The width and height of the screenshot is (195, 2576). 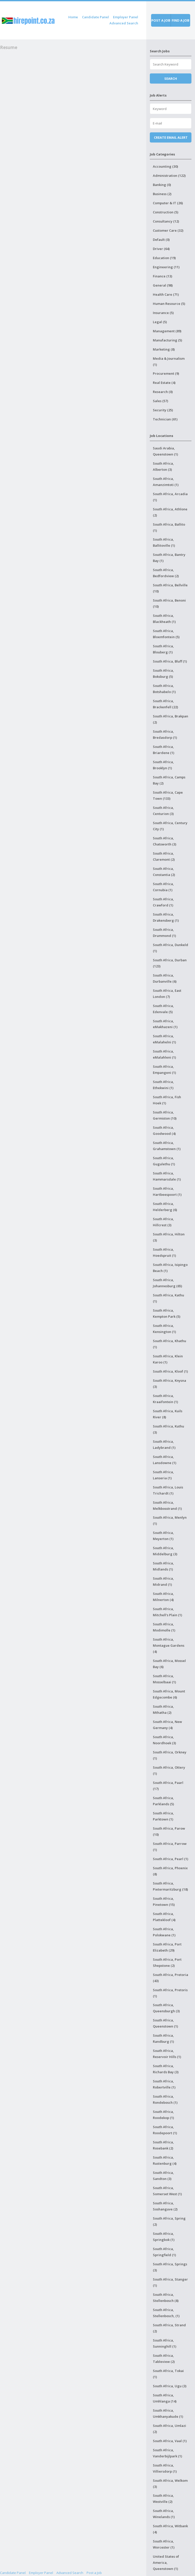 What do you see at coordinates (167, 1191) in the screenshot?
I see `South Africa, Hartbeespoort (1)` at bounding box center [167, 1191].